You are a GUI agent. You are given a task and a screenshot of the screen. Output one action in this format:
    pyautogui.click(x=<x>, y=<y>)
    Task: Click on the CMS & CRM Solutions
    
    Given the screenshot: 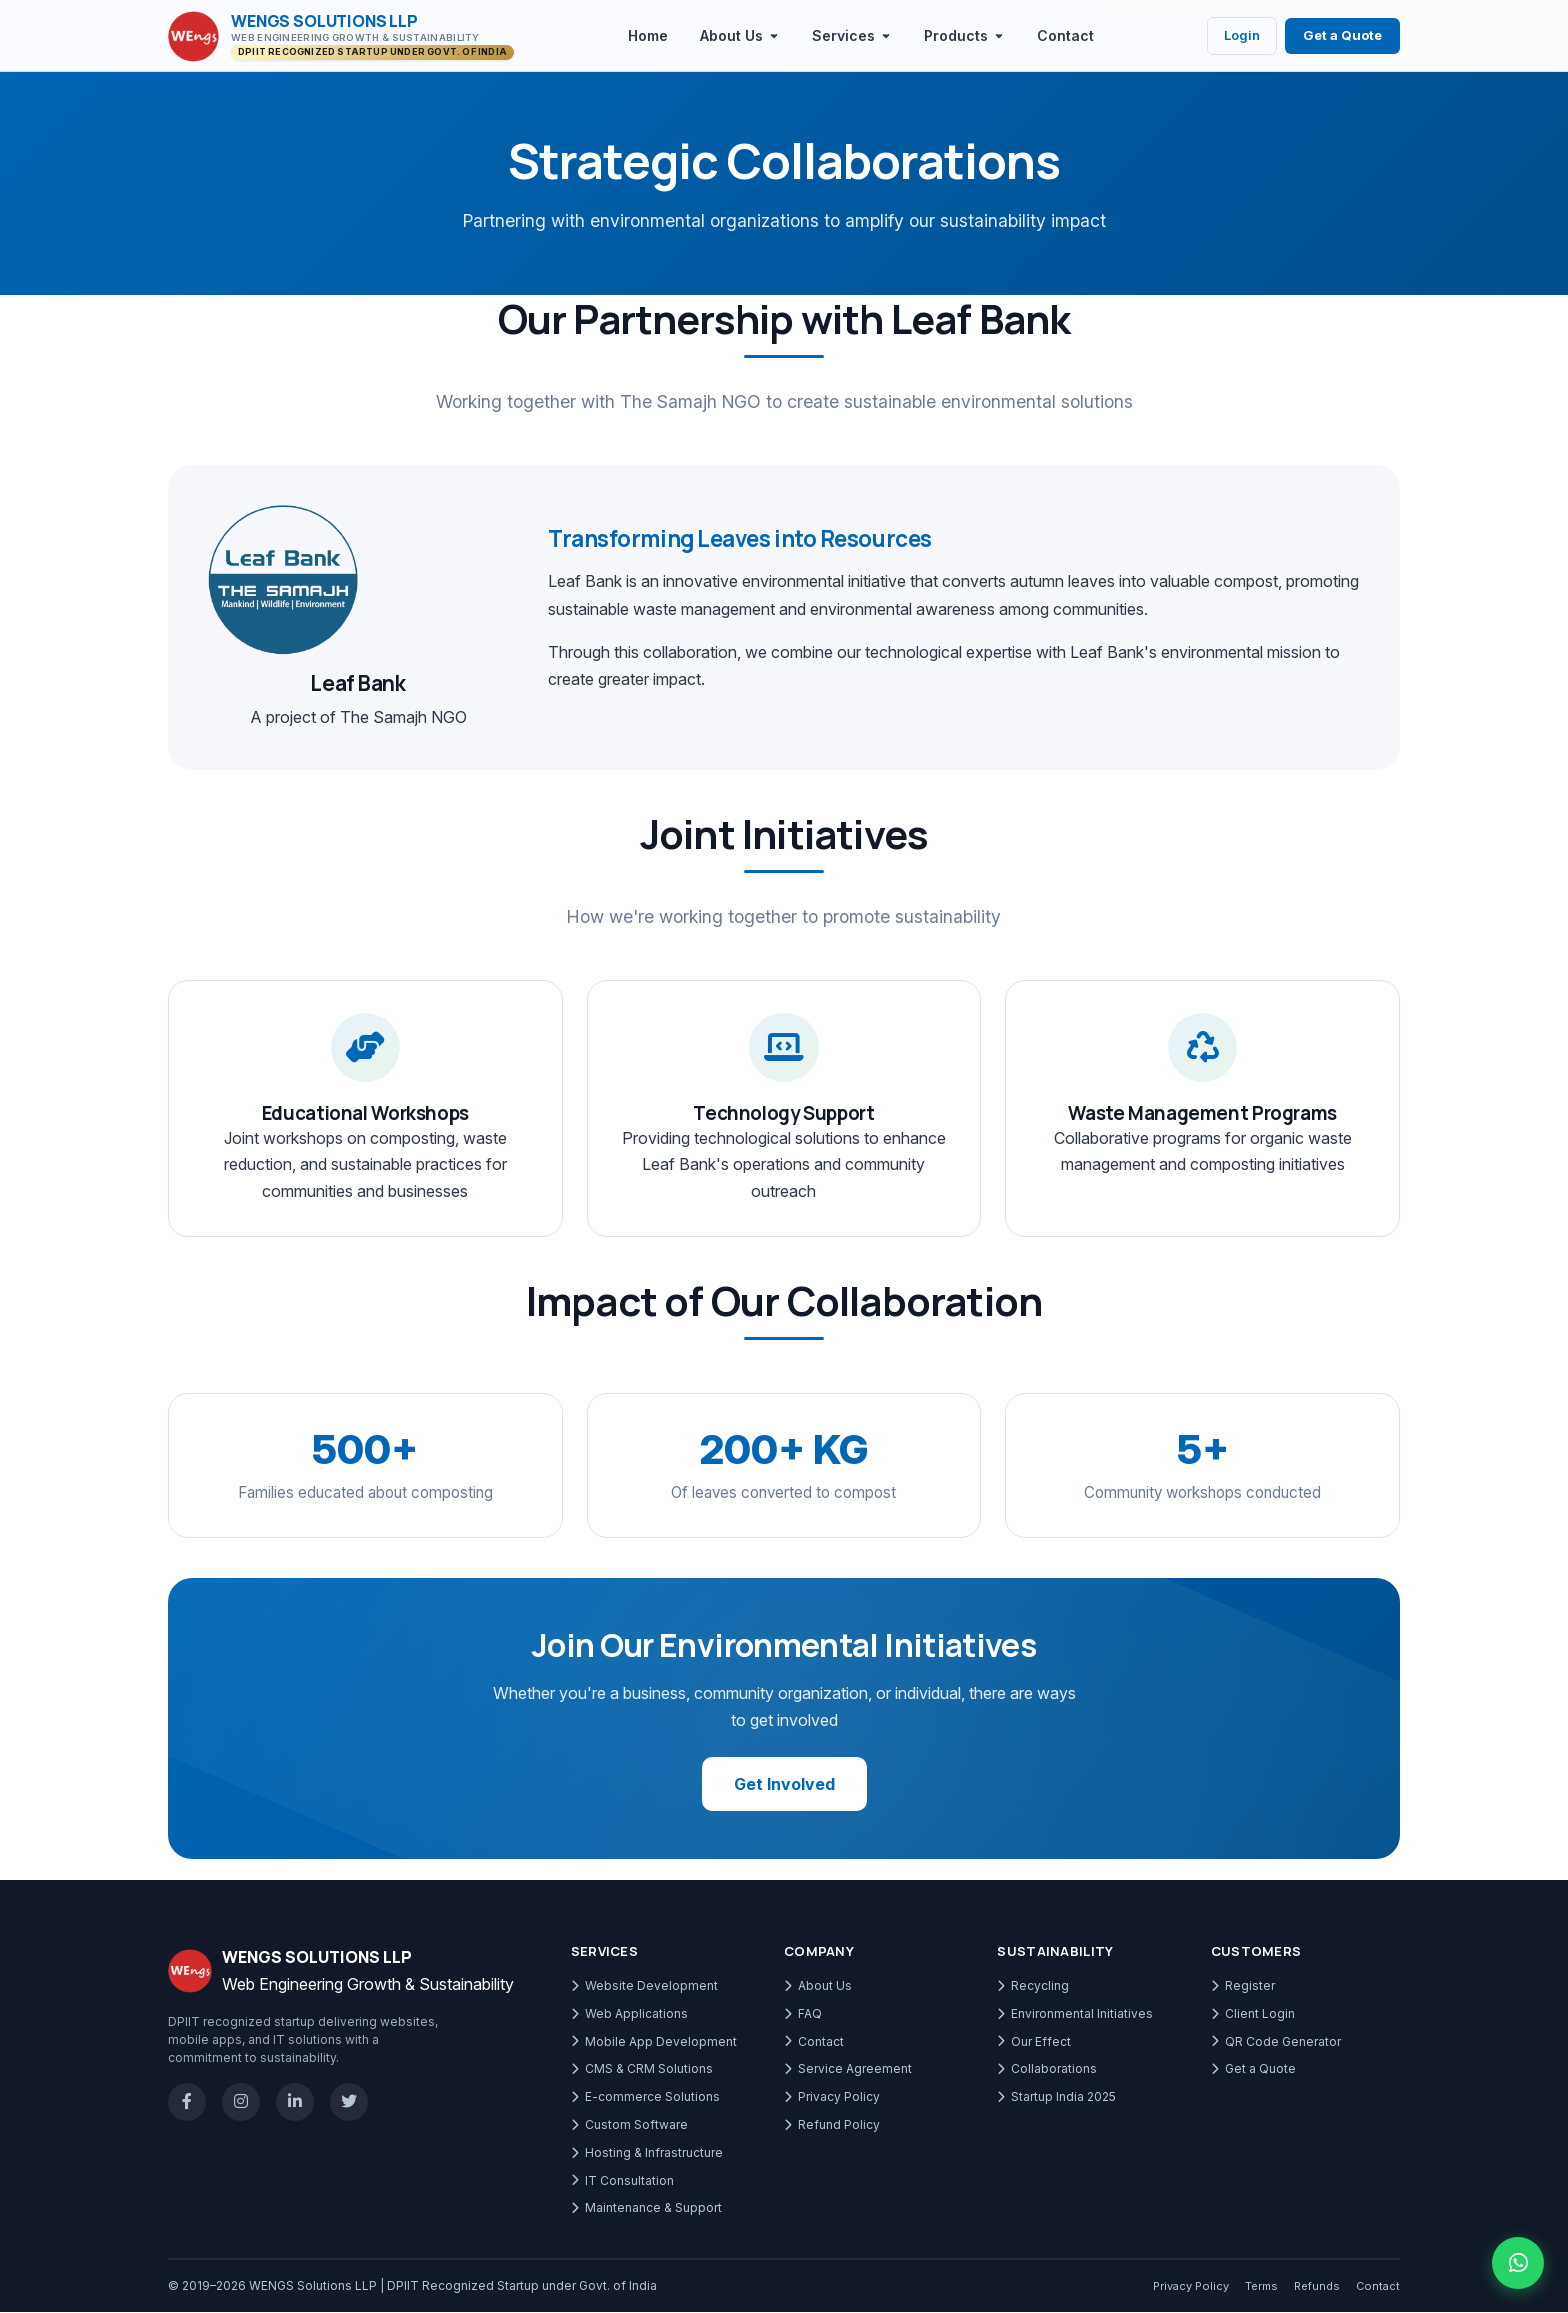 What is the action you would take?
    pyautogui.click(x=642, y=2069)
    